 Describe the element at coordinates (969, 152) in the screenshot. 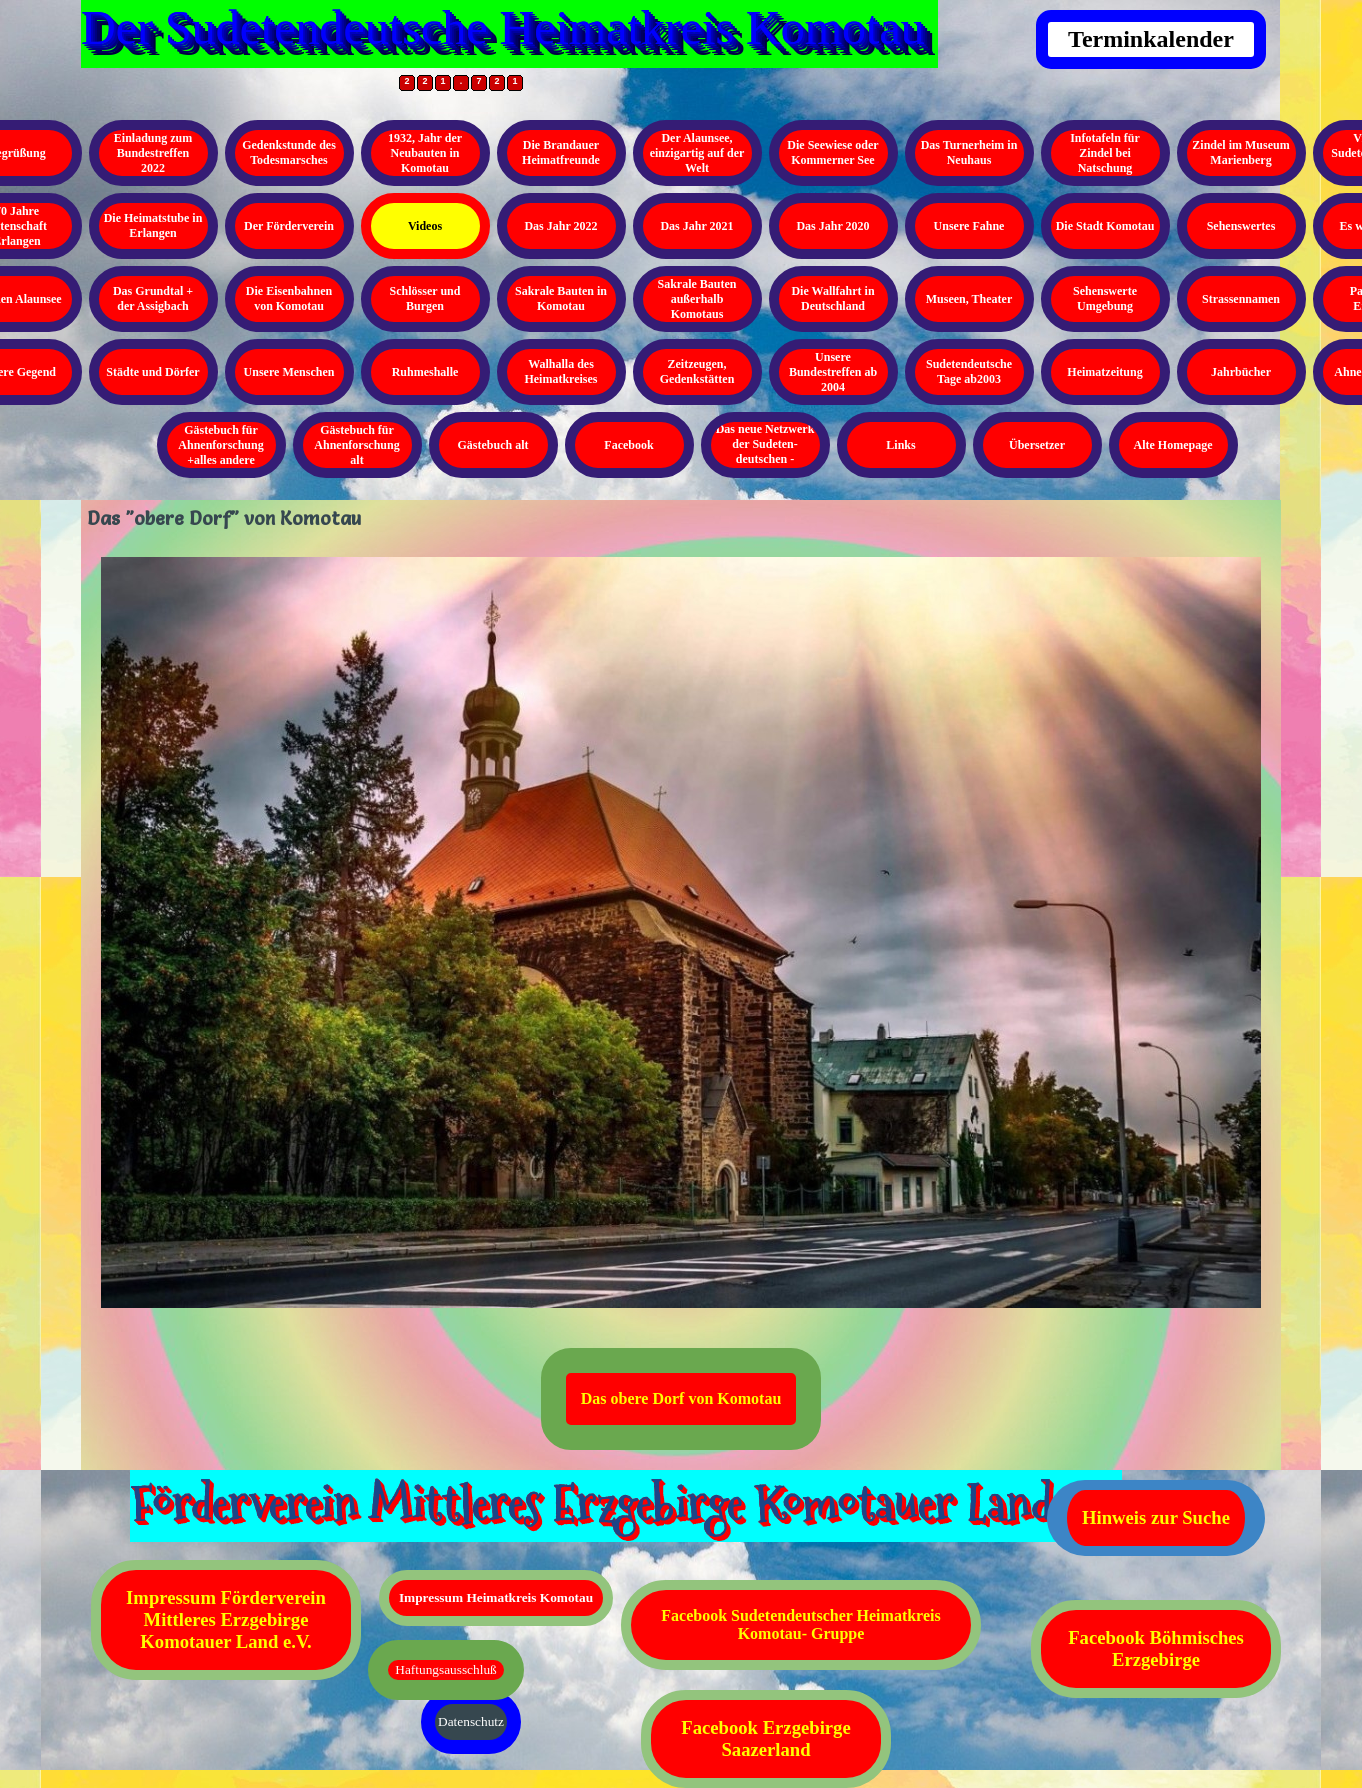

I see `Das Turnerheim in Neuhaus` at that location.